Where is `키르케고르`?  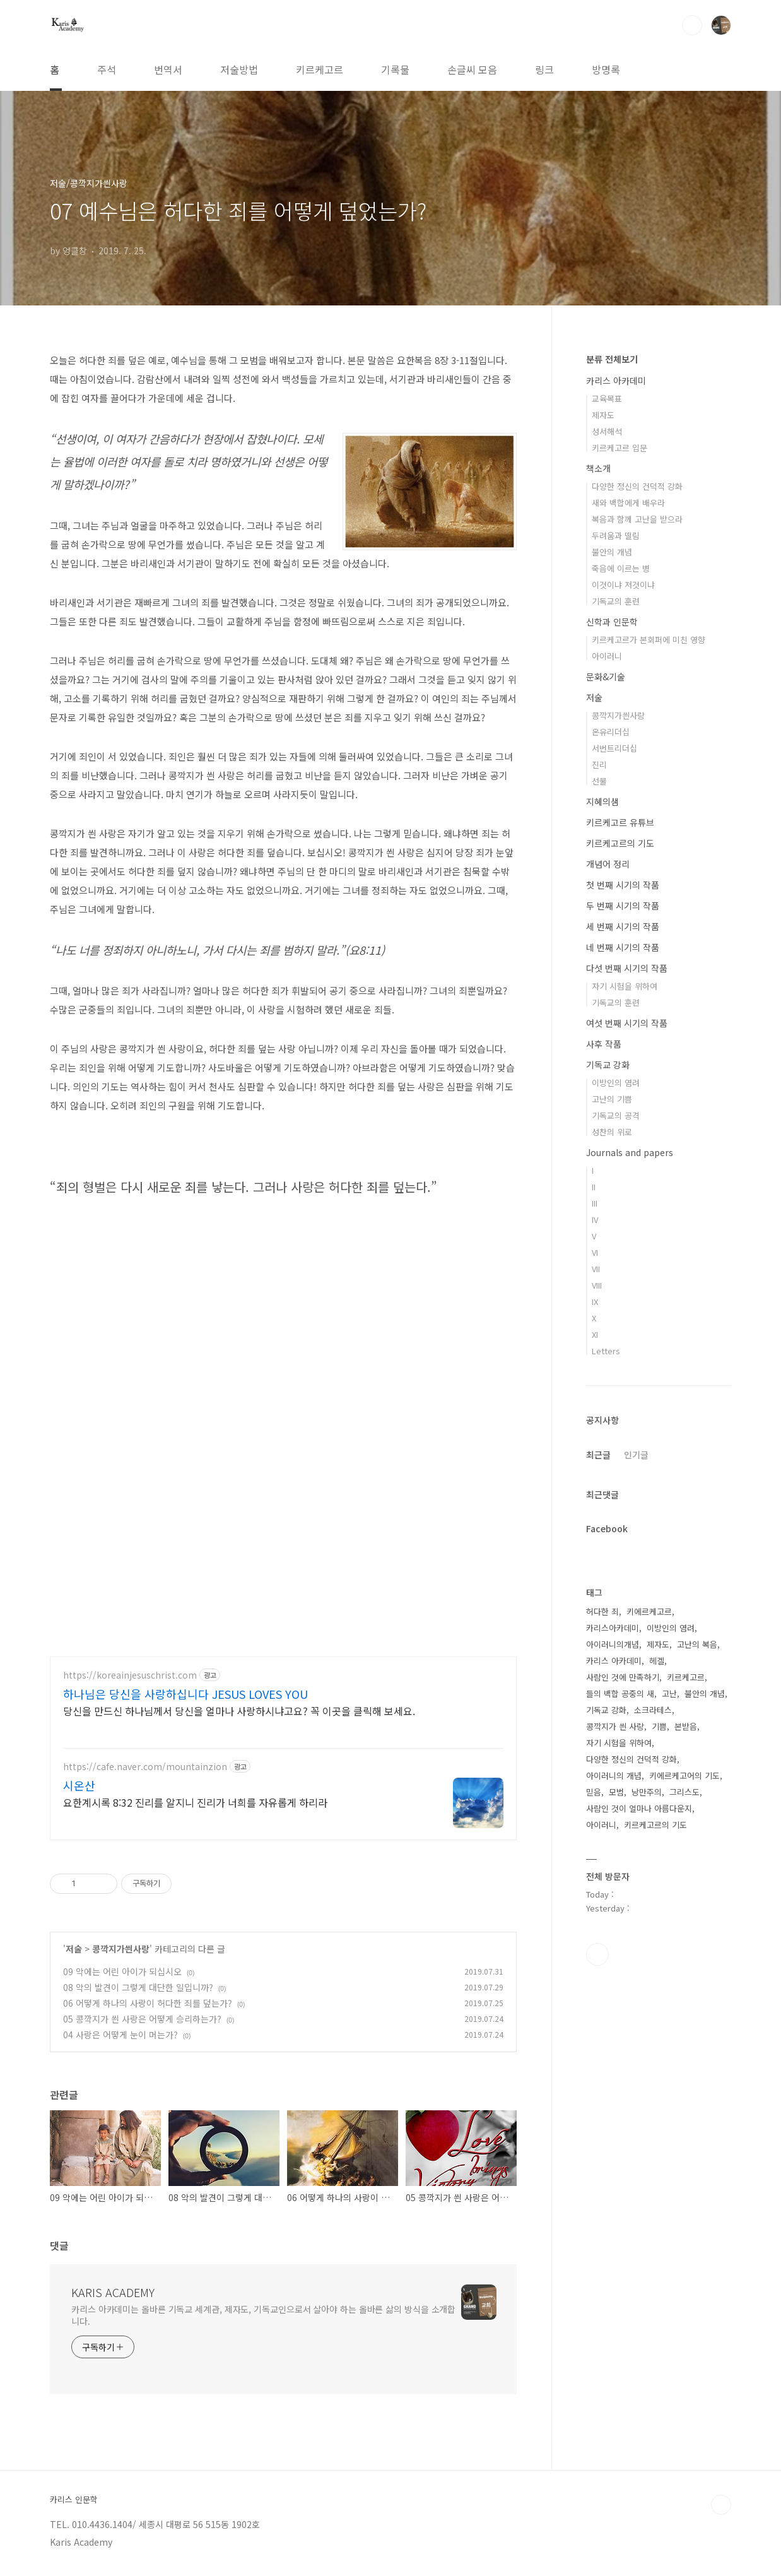
키르케고르 is located at coordinates (319, 69).